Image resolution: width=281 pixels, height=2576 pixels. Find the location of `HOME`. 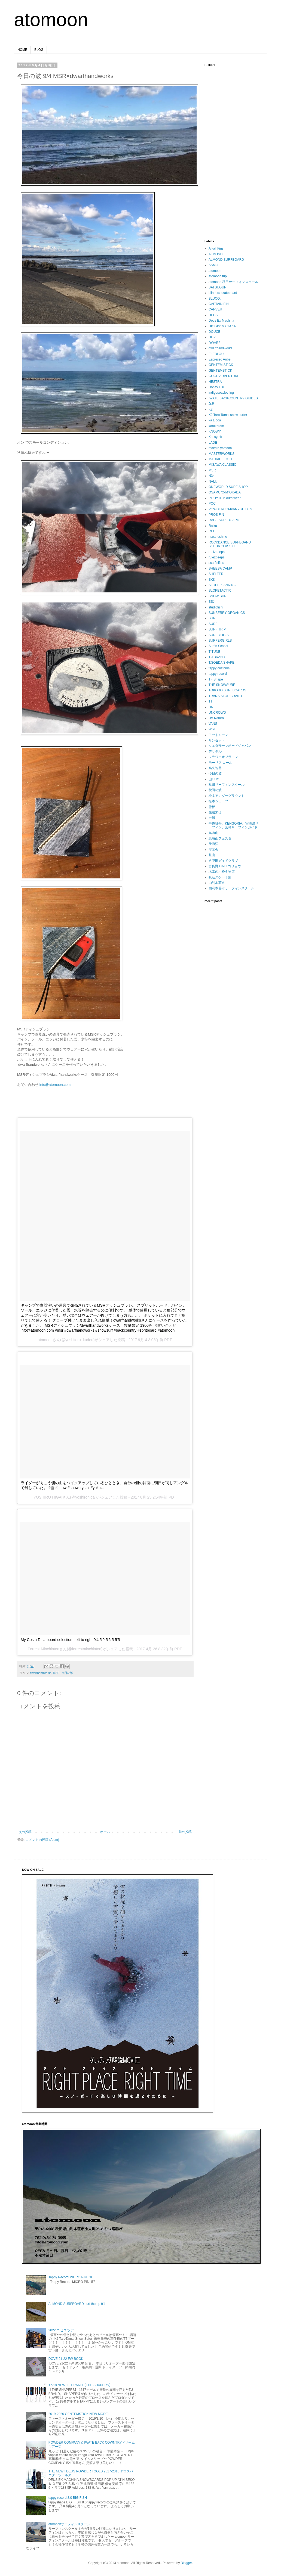

HOME is located at coordinates (22, 50).